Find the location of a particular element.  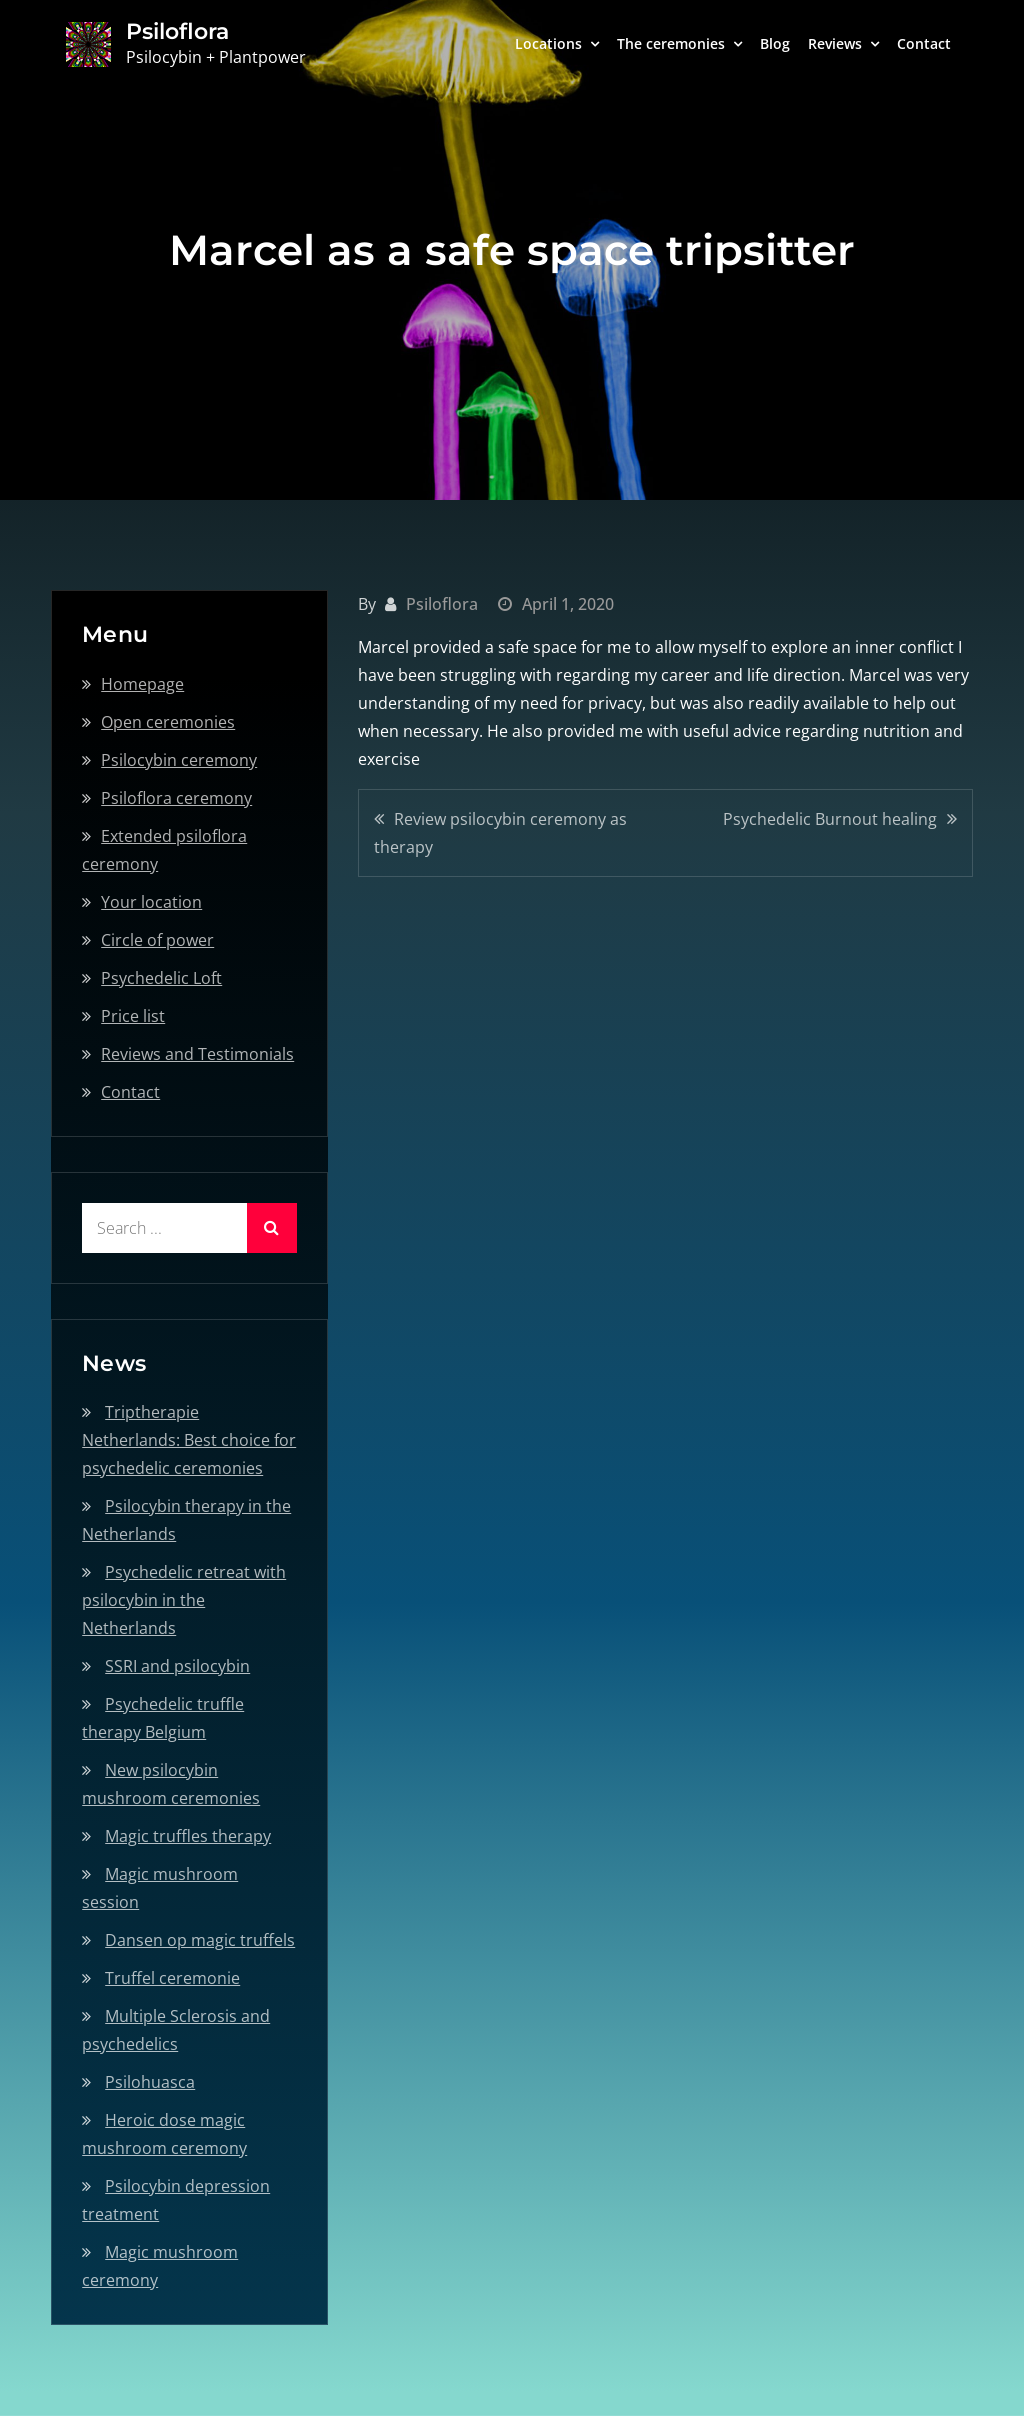

Psilocybin ceremony is located at coordinates (179, 760).